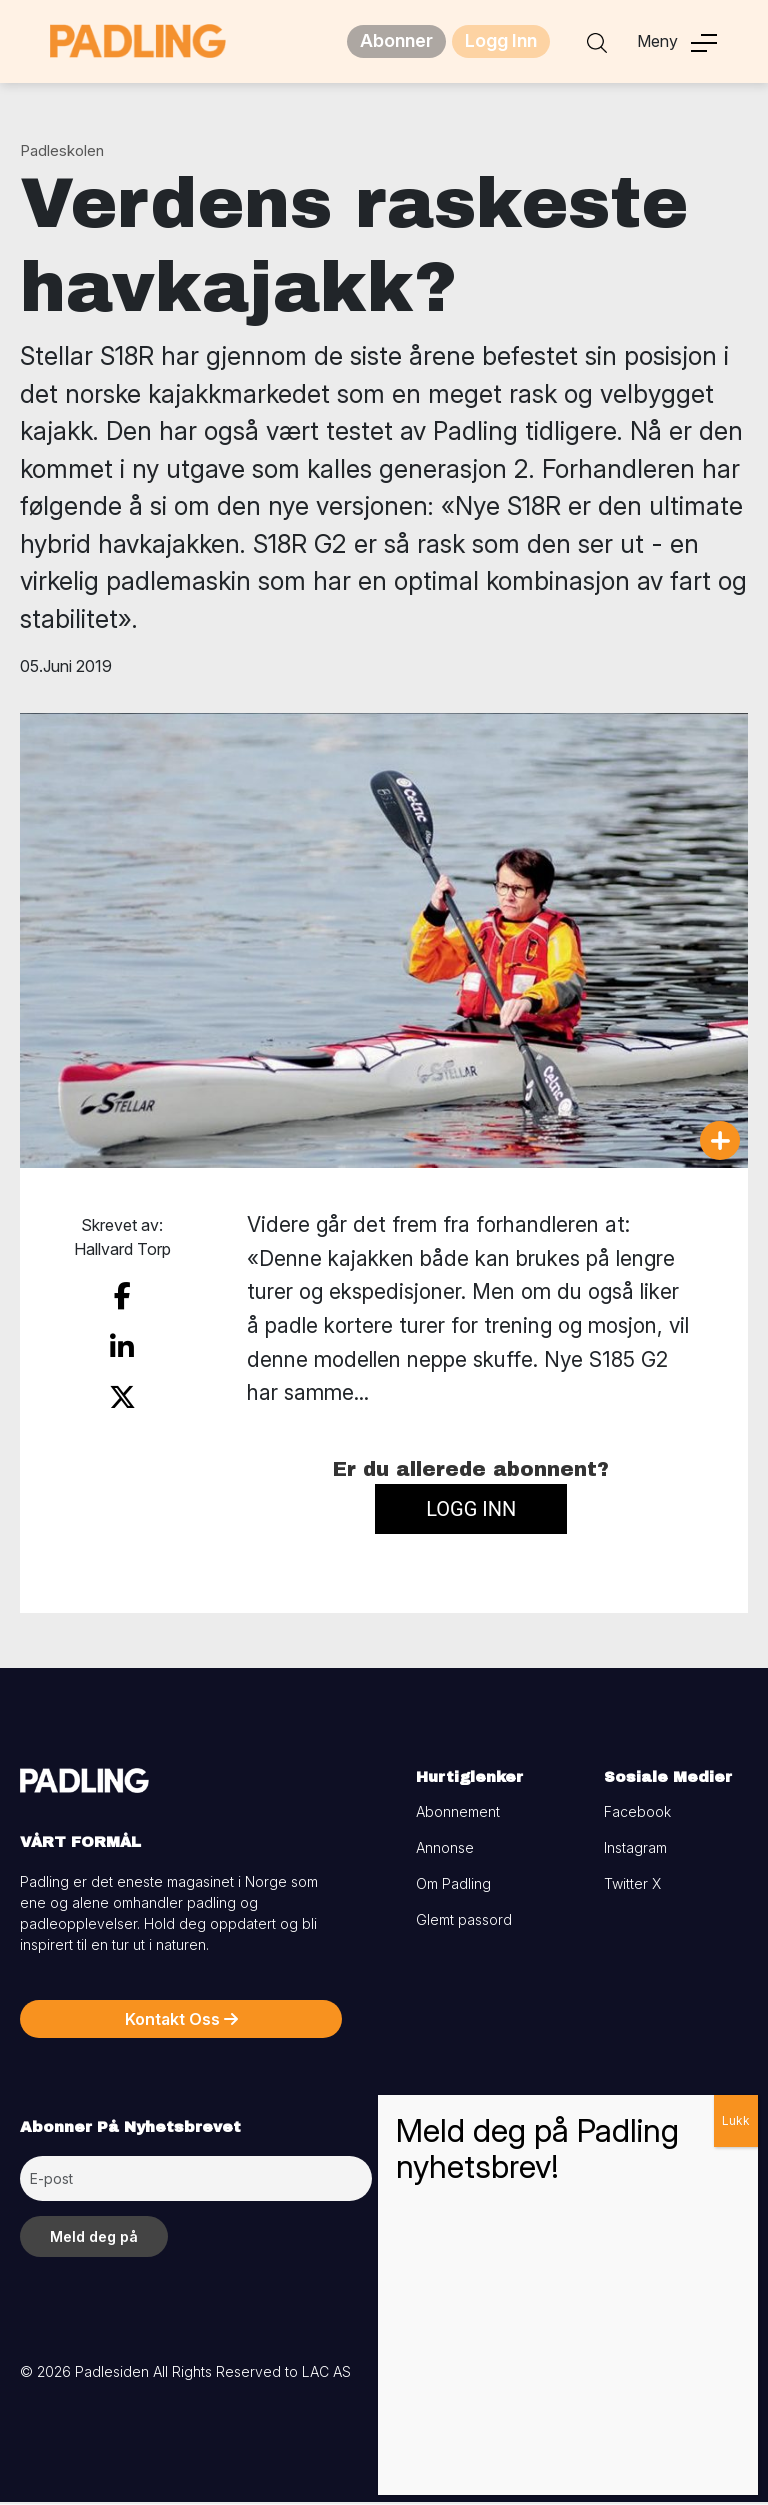 The image size is (768, 2505). Describe the element at coordinates (471, 1513) in the screenshot. I see `Logg inn` at that location.